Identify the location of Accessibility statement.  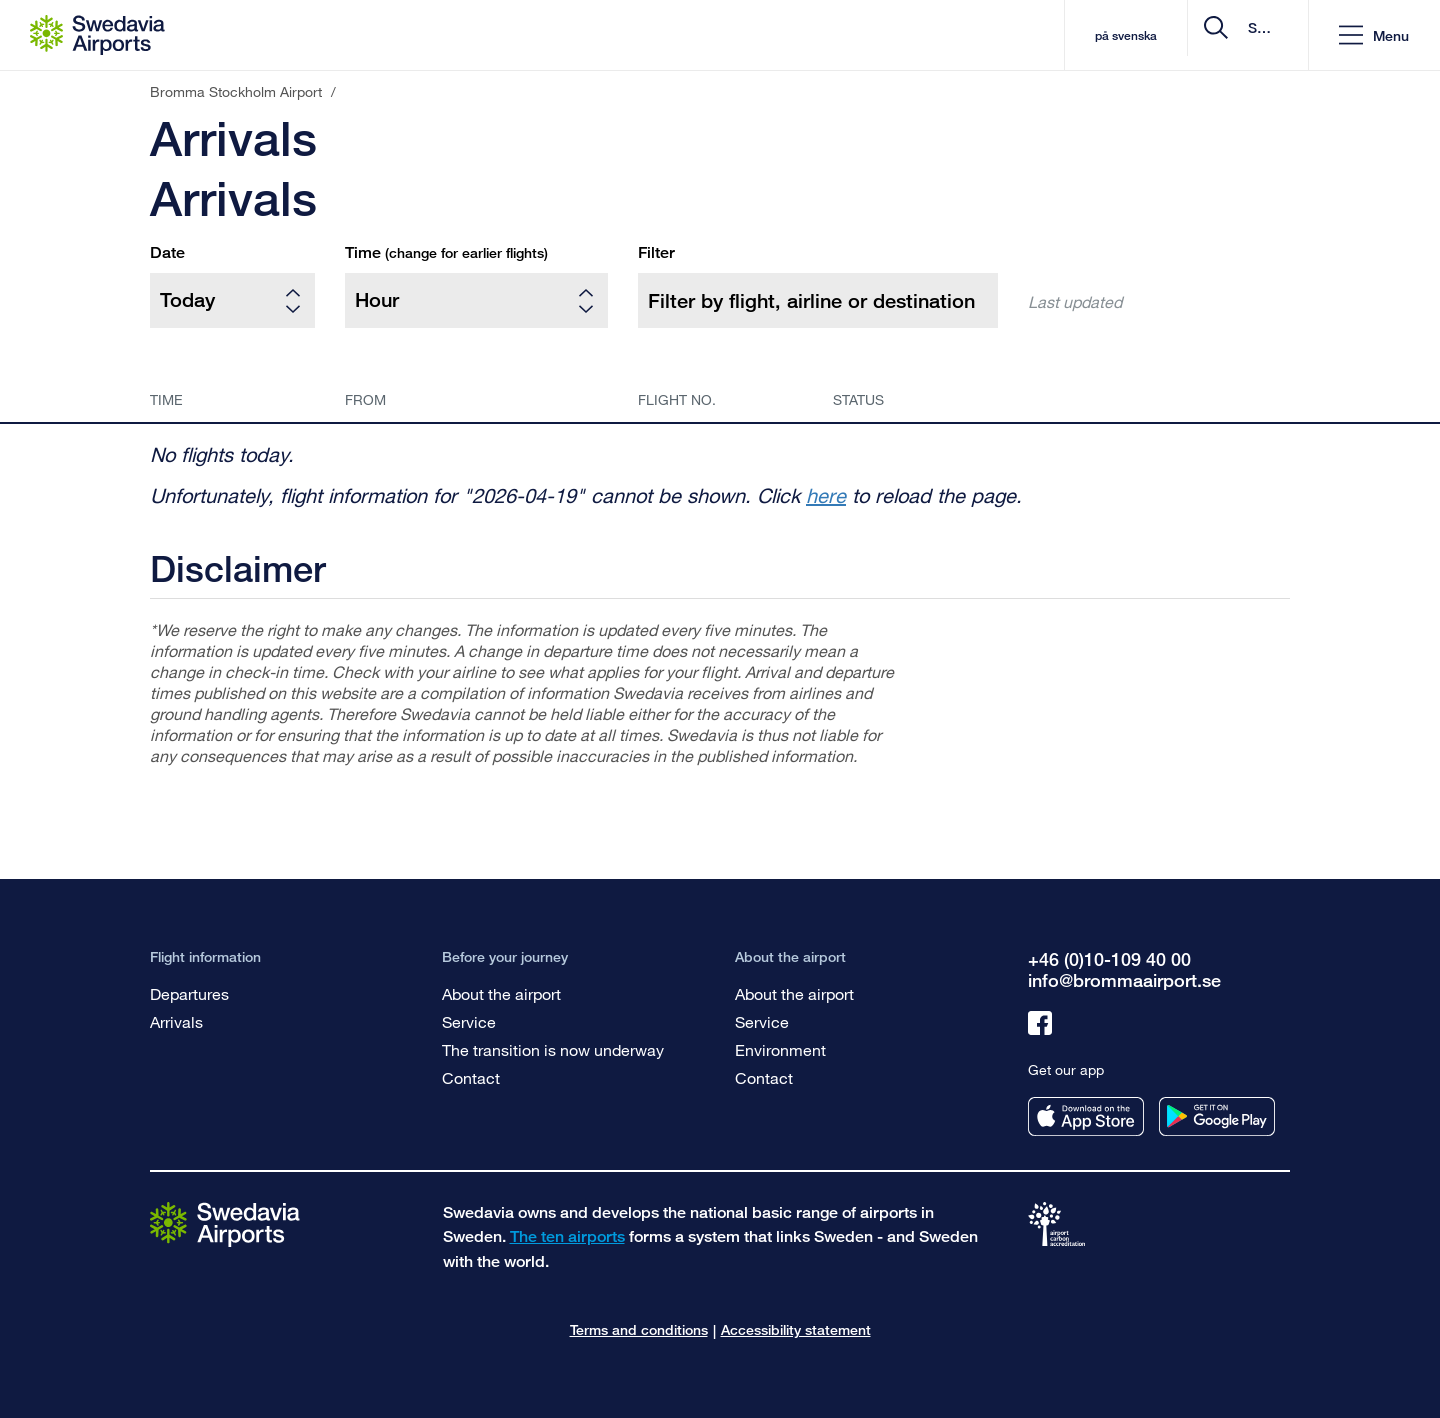
(796, 1329).